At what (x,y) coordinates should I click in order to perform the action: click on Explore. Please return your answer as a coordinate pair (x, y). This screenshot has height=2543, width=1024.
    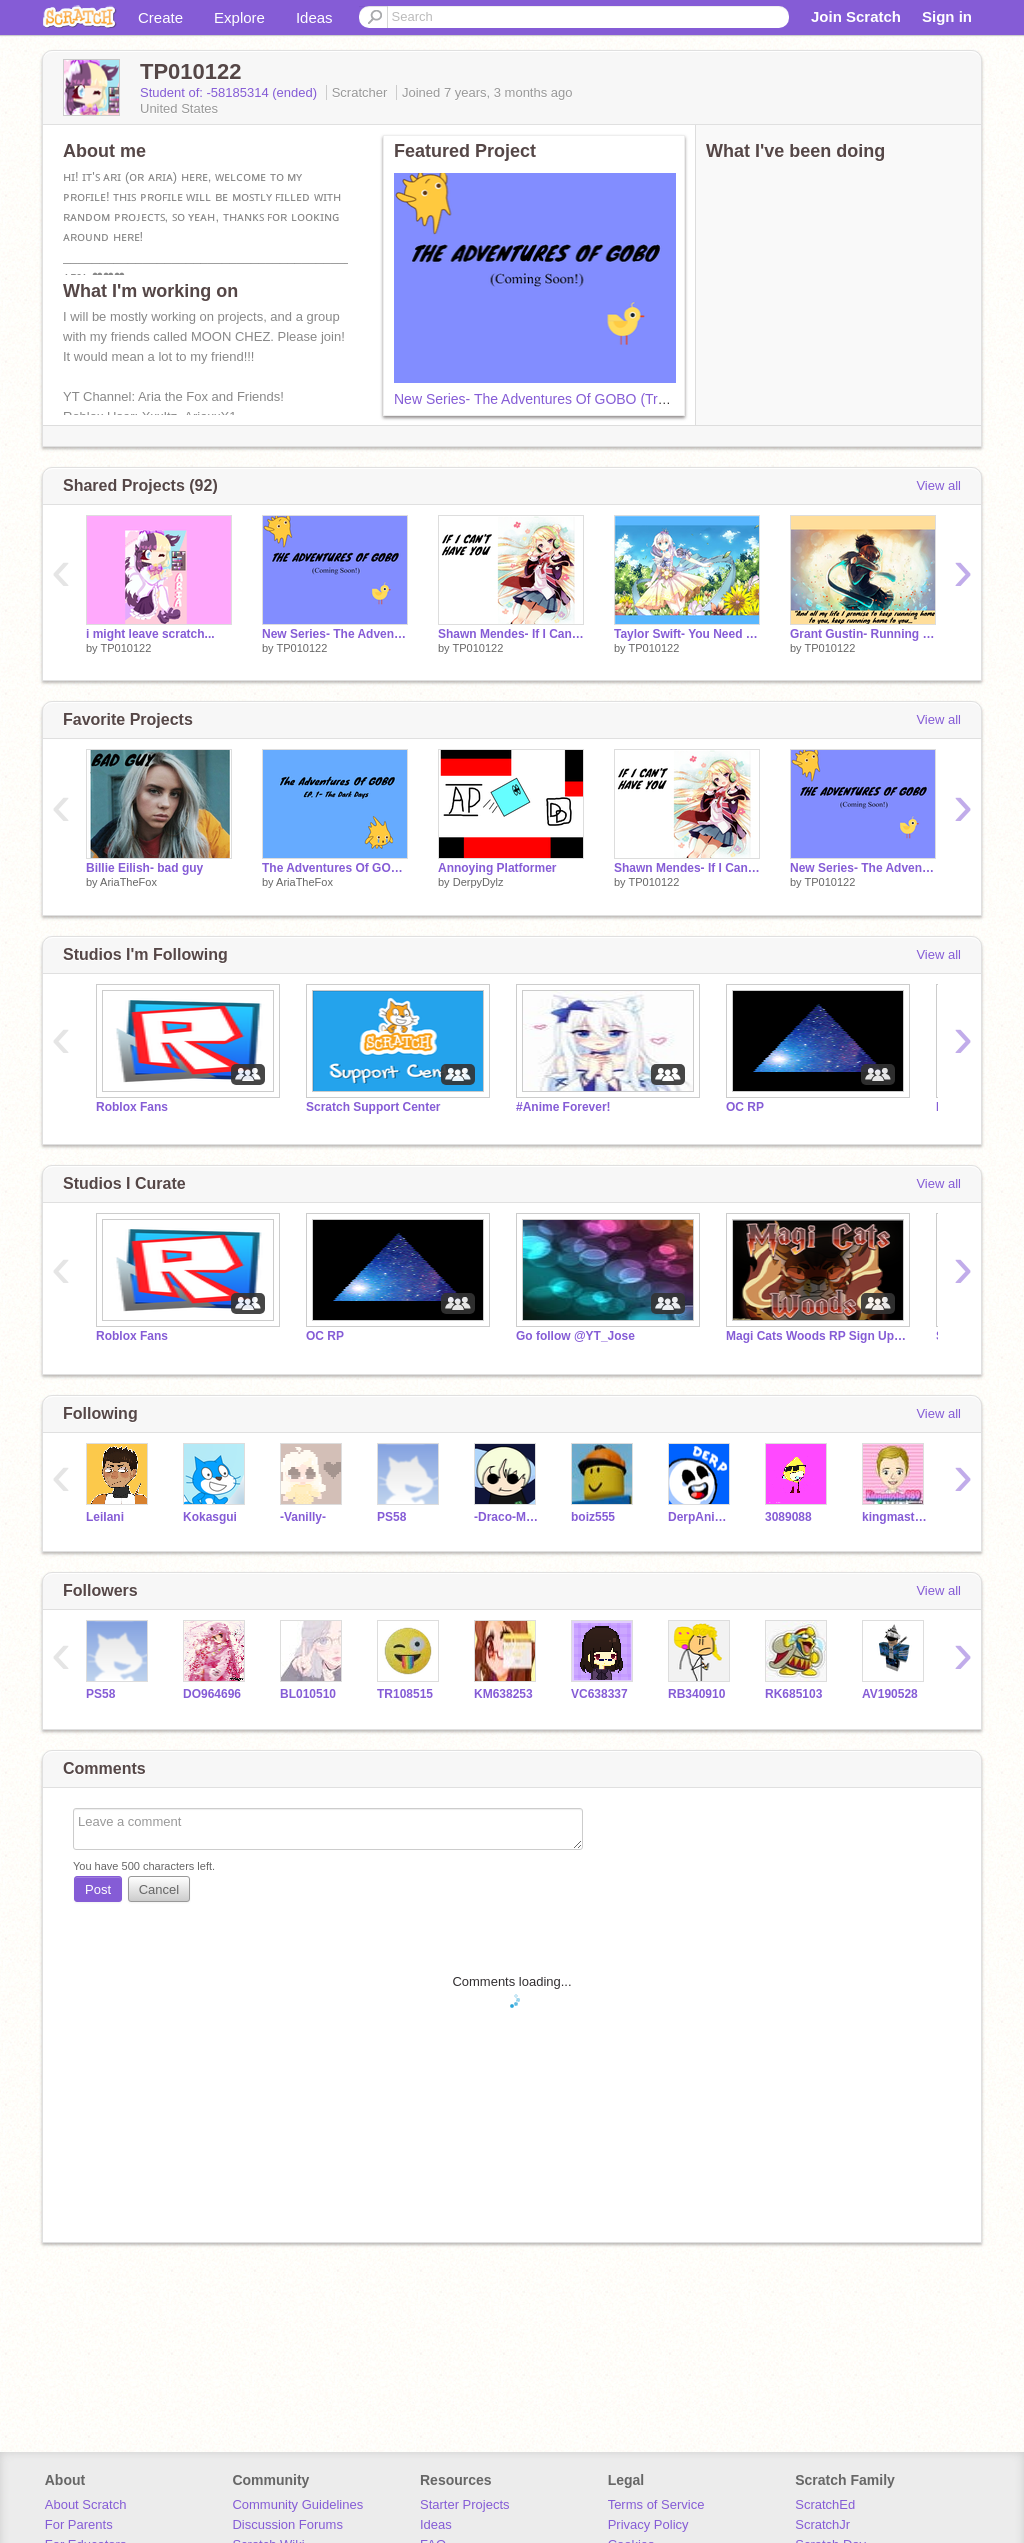
    Looking at the image, I should click on (239, 17).